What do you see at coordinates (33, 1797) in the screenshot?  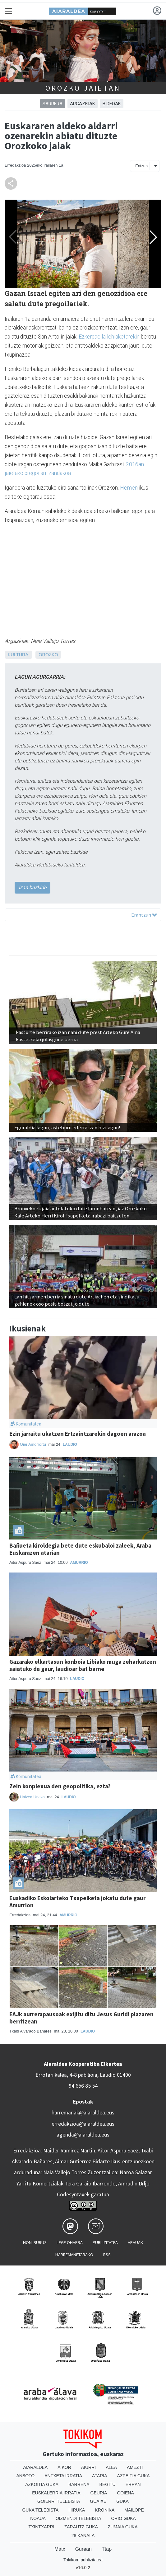 I see `Haizea Urkixo` at bounding box center [33, 1797].